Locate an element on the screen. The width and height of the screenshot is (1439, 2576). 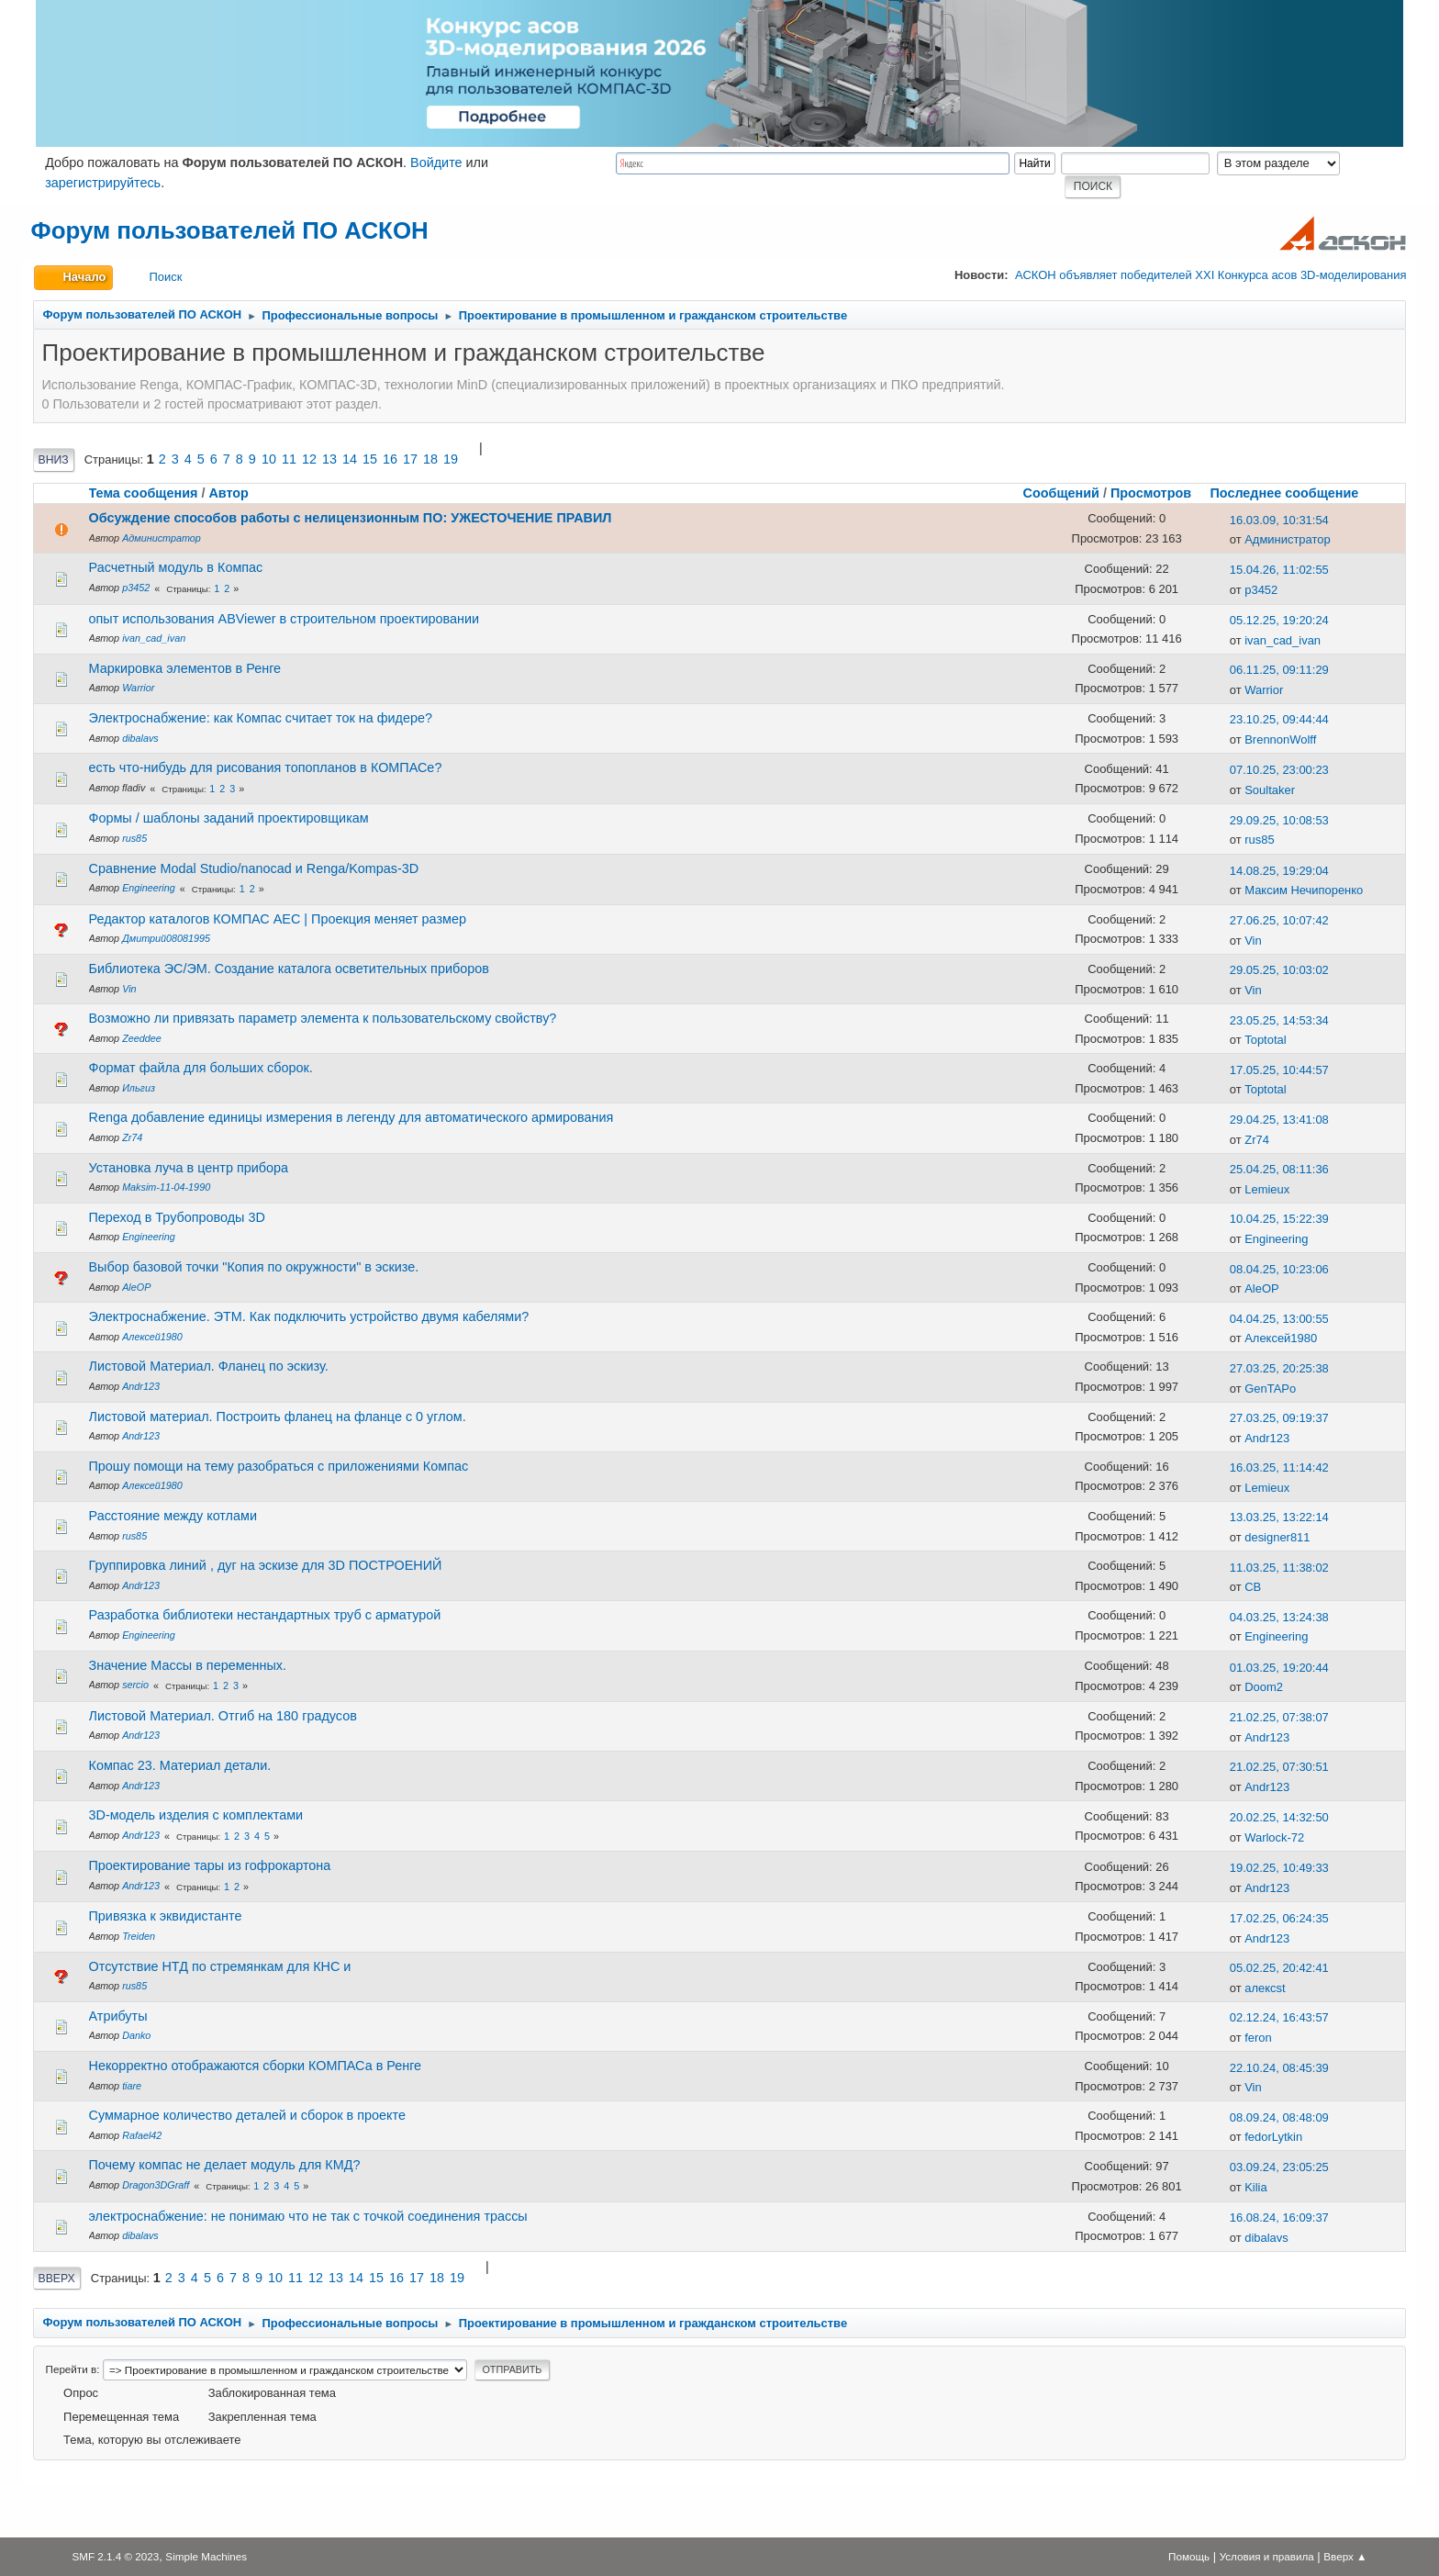
Почему компас не делает модуль для КМД? is located at coordinates (225, 2164).